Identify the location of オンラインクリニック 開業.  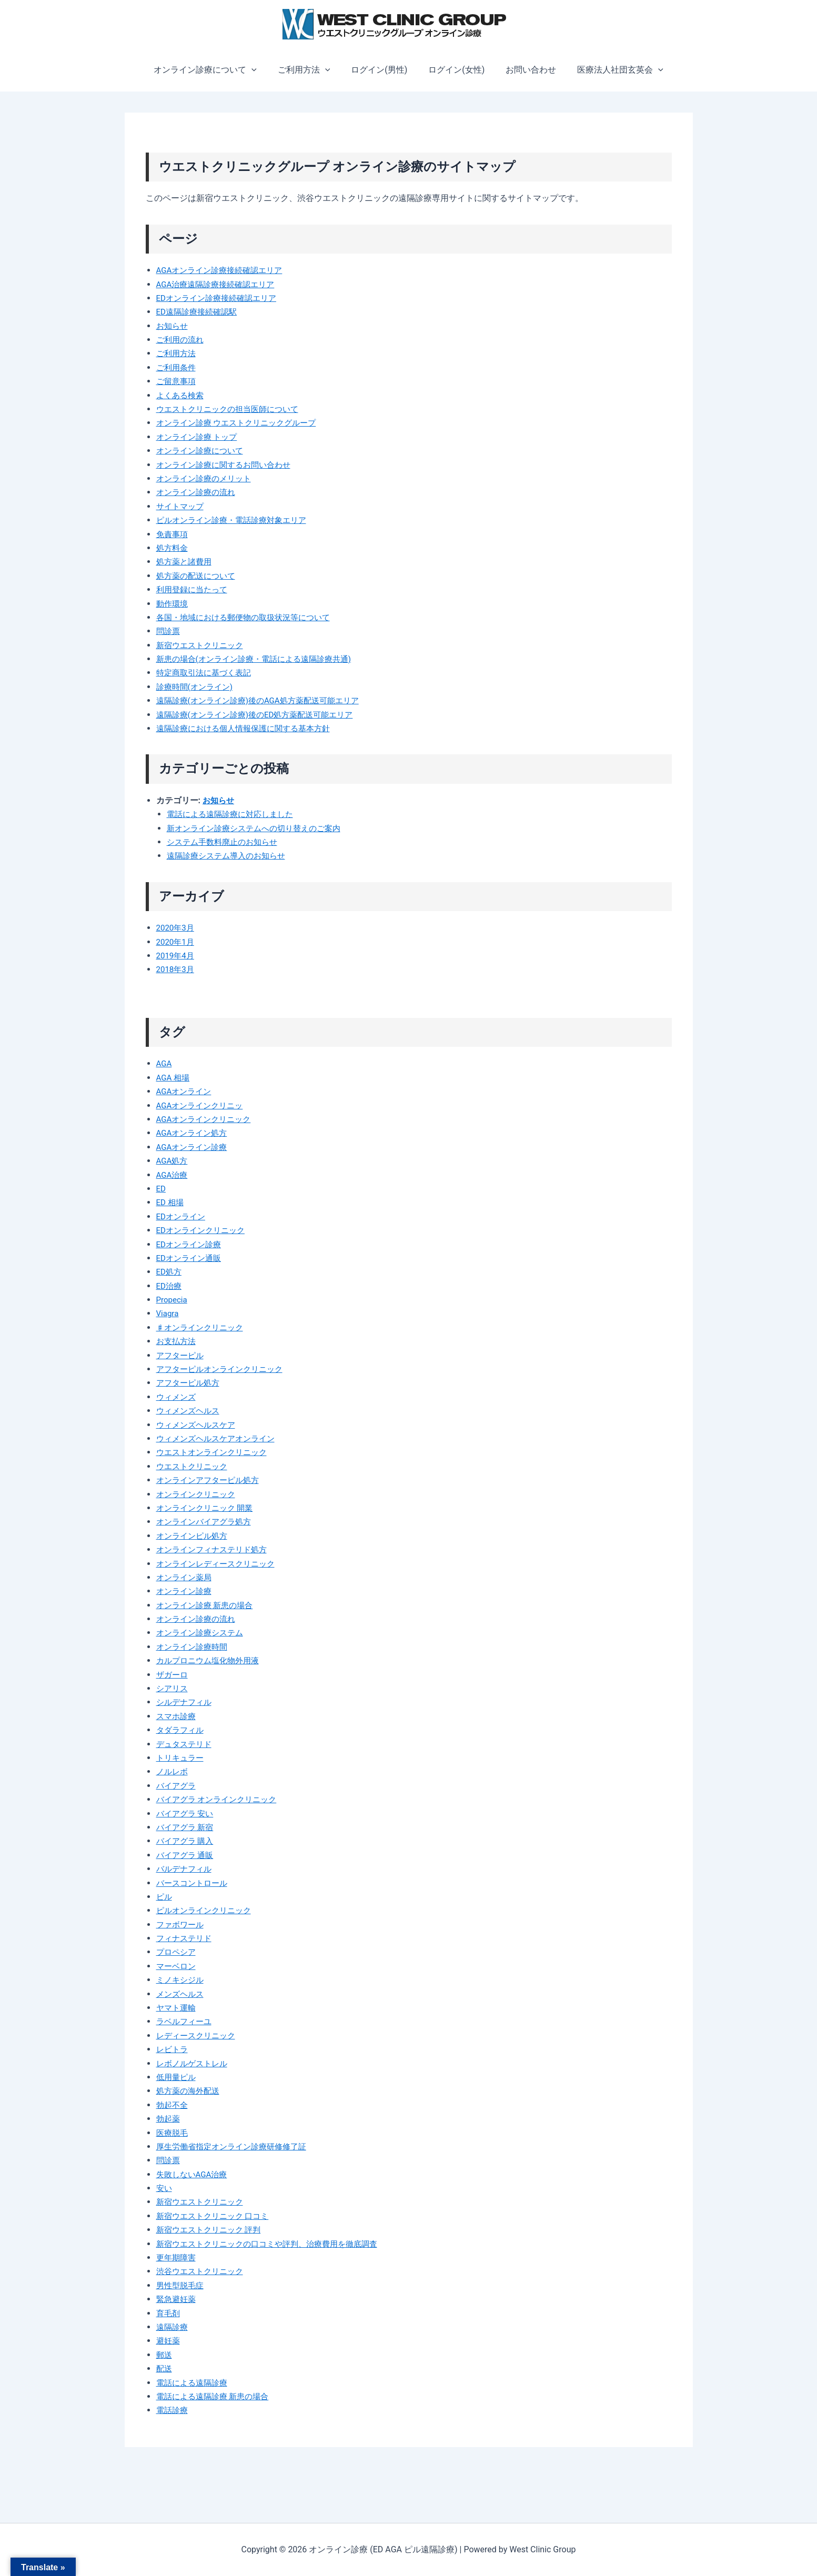
(207, 1508).